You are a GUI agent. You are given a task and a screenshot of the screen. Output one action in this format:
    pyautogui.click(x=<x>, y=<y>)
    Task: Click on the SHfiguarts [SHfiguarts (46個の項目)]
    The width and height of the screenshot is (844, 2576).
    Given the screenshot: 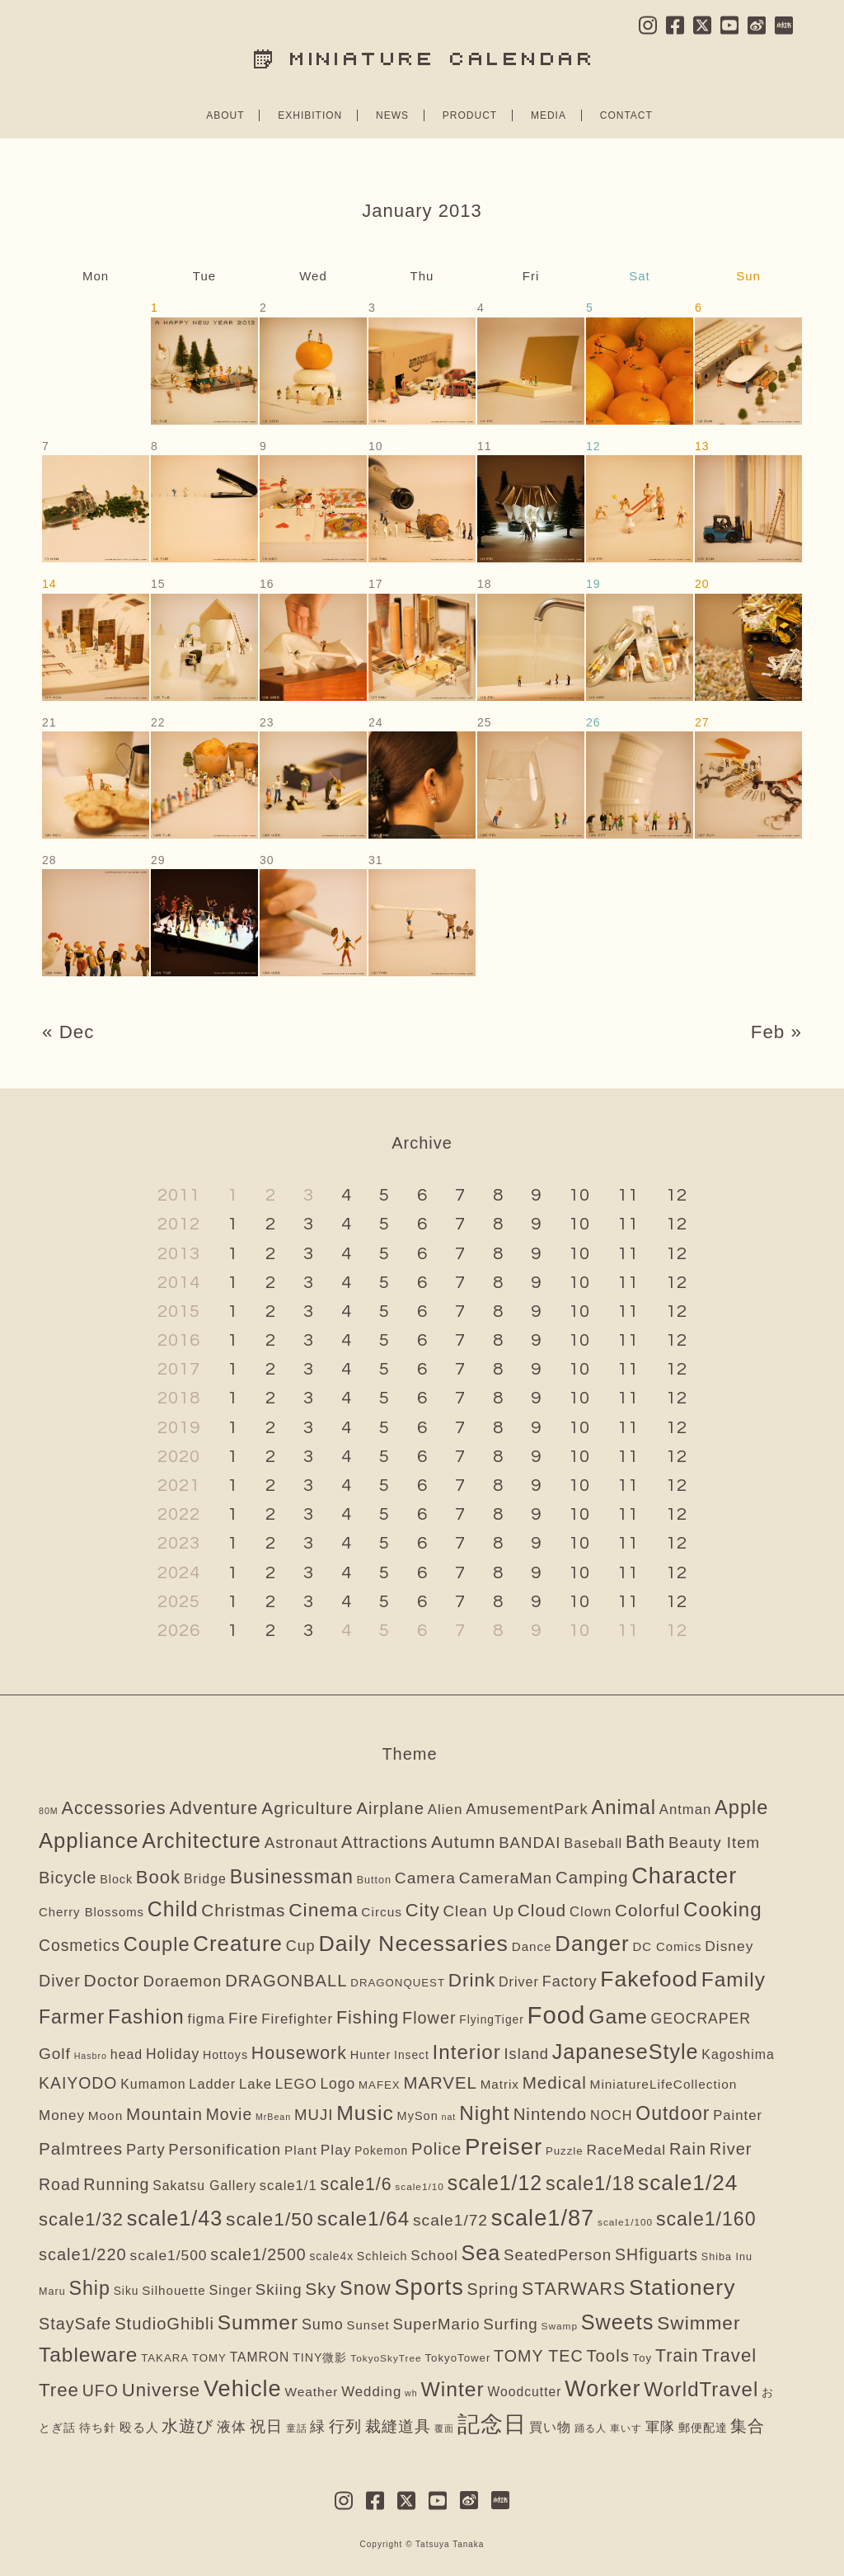 What is the action you would take?
    pyautogui.click(x=656, y=2254)
    